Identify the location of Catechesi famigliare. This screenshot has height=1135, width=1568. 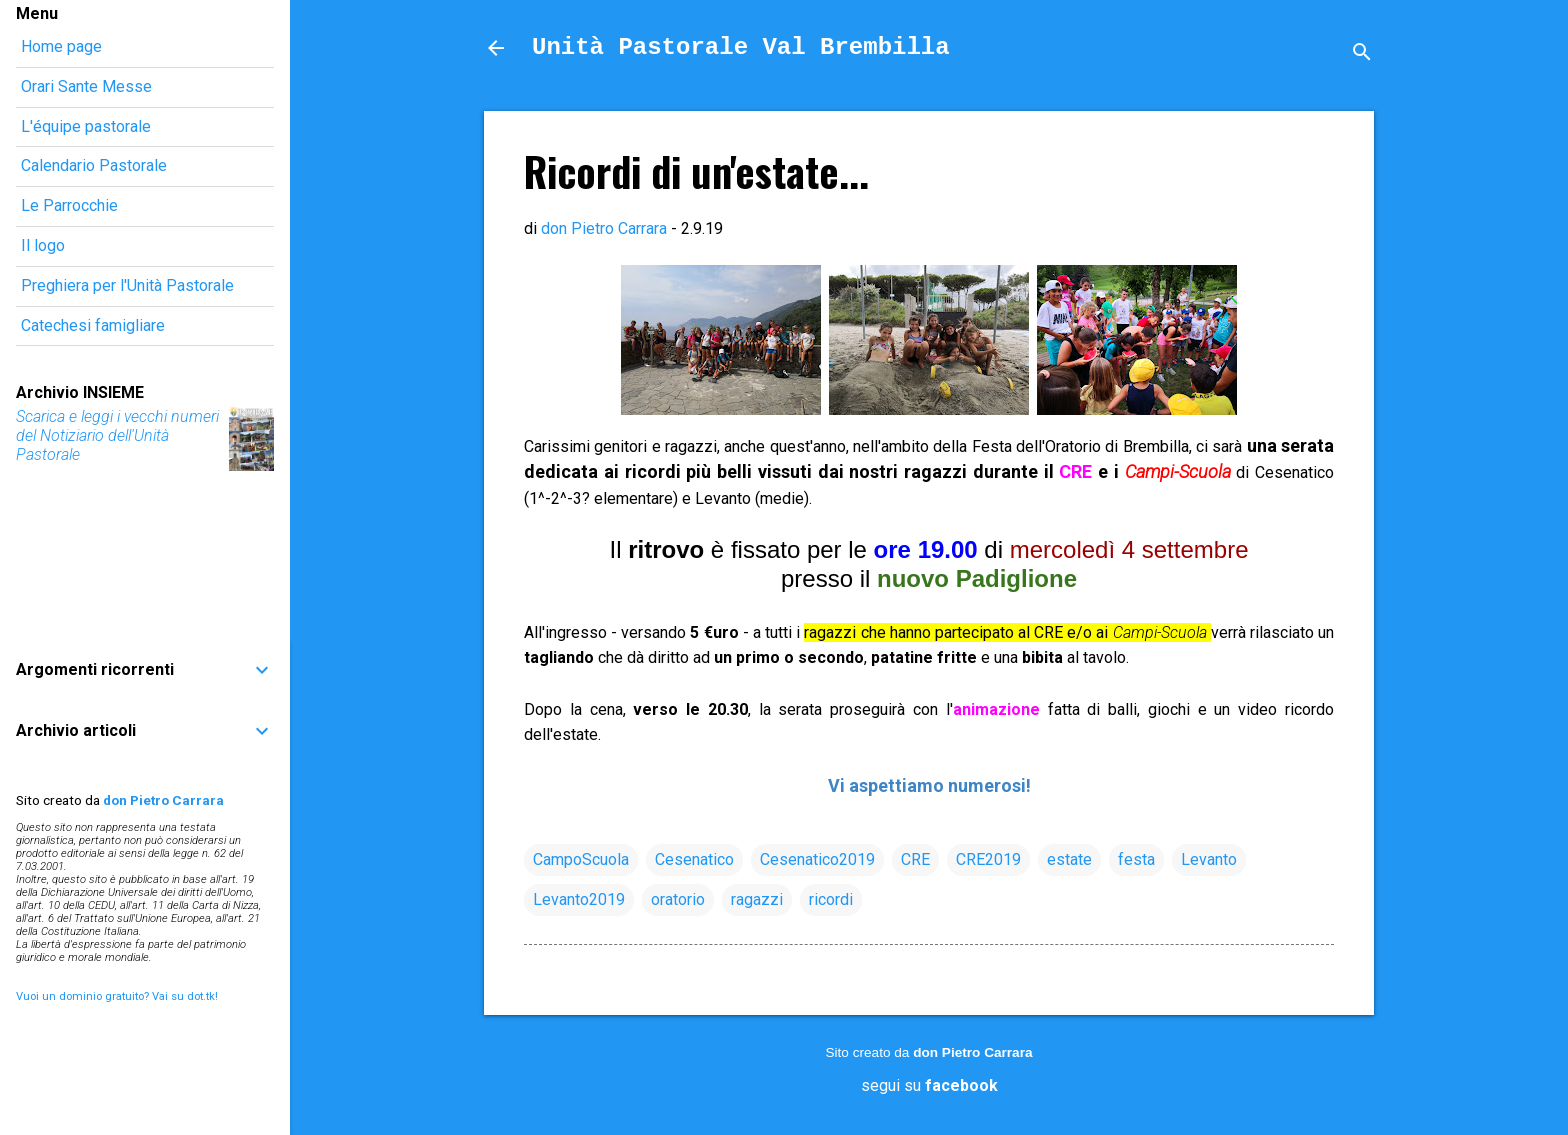
(93, 325).